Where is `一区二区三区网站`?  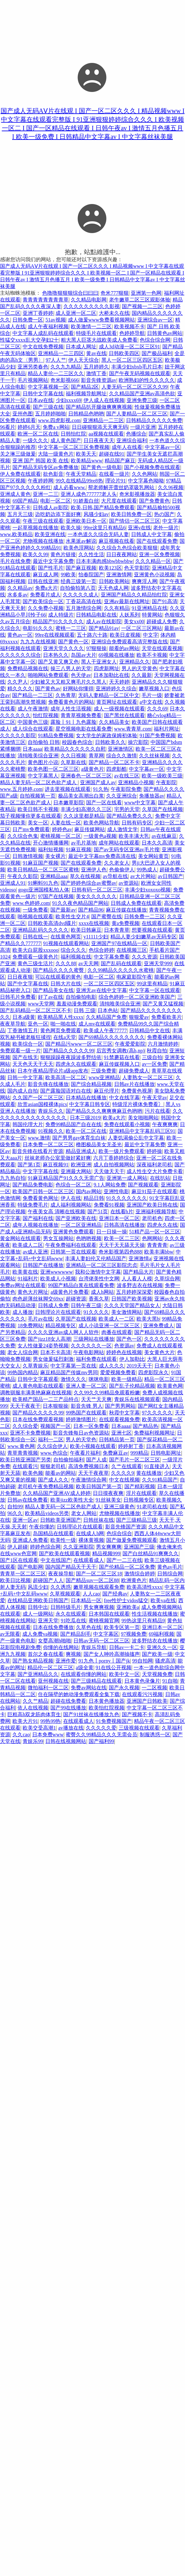 一区二区三区网站 is located at coordinates (141, 628).